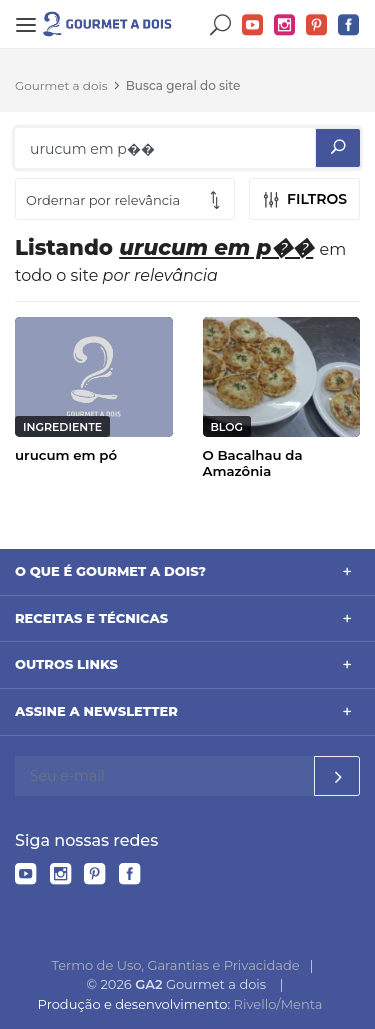 The image size is (375, 1029). Describe the element at coordinates (317, 25) in the screenshot. I see `Pinterest do Gourmet a dois` at that location.